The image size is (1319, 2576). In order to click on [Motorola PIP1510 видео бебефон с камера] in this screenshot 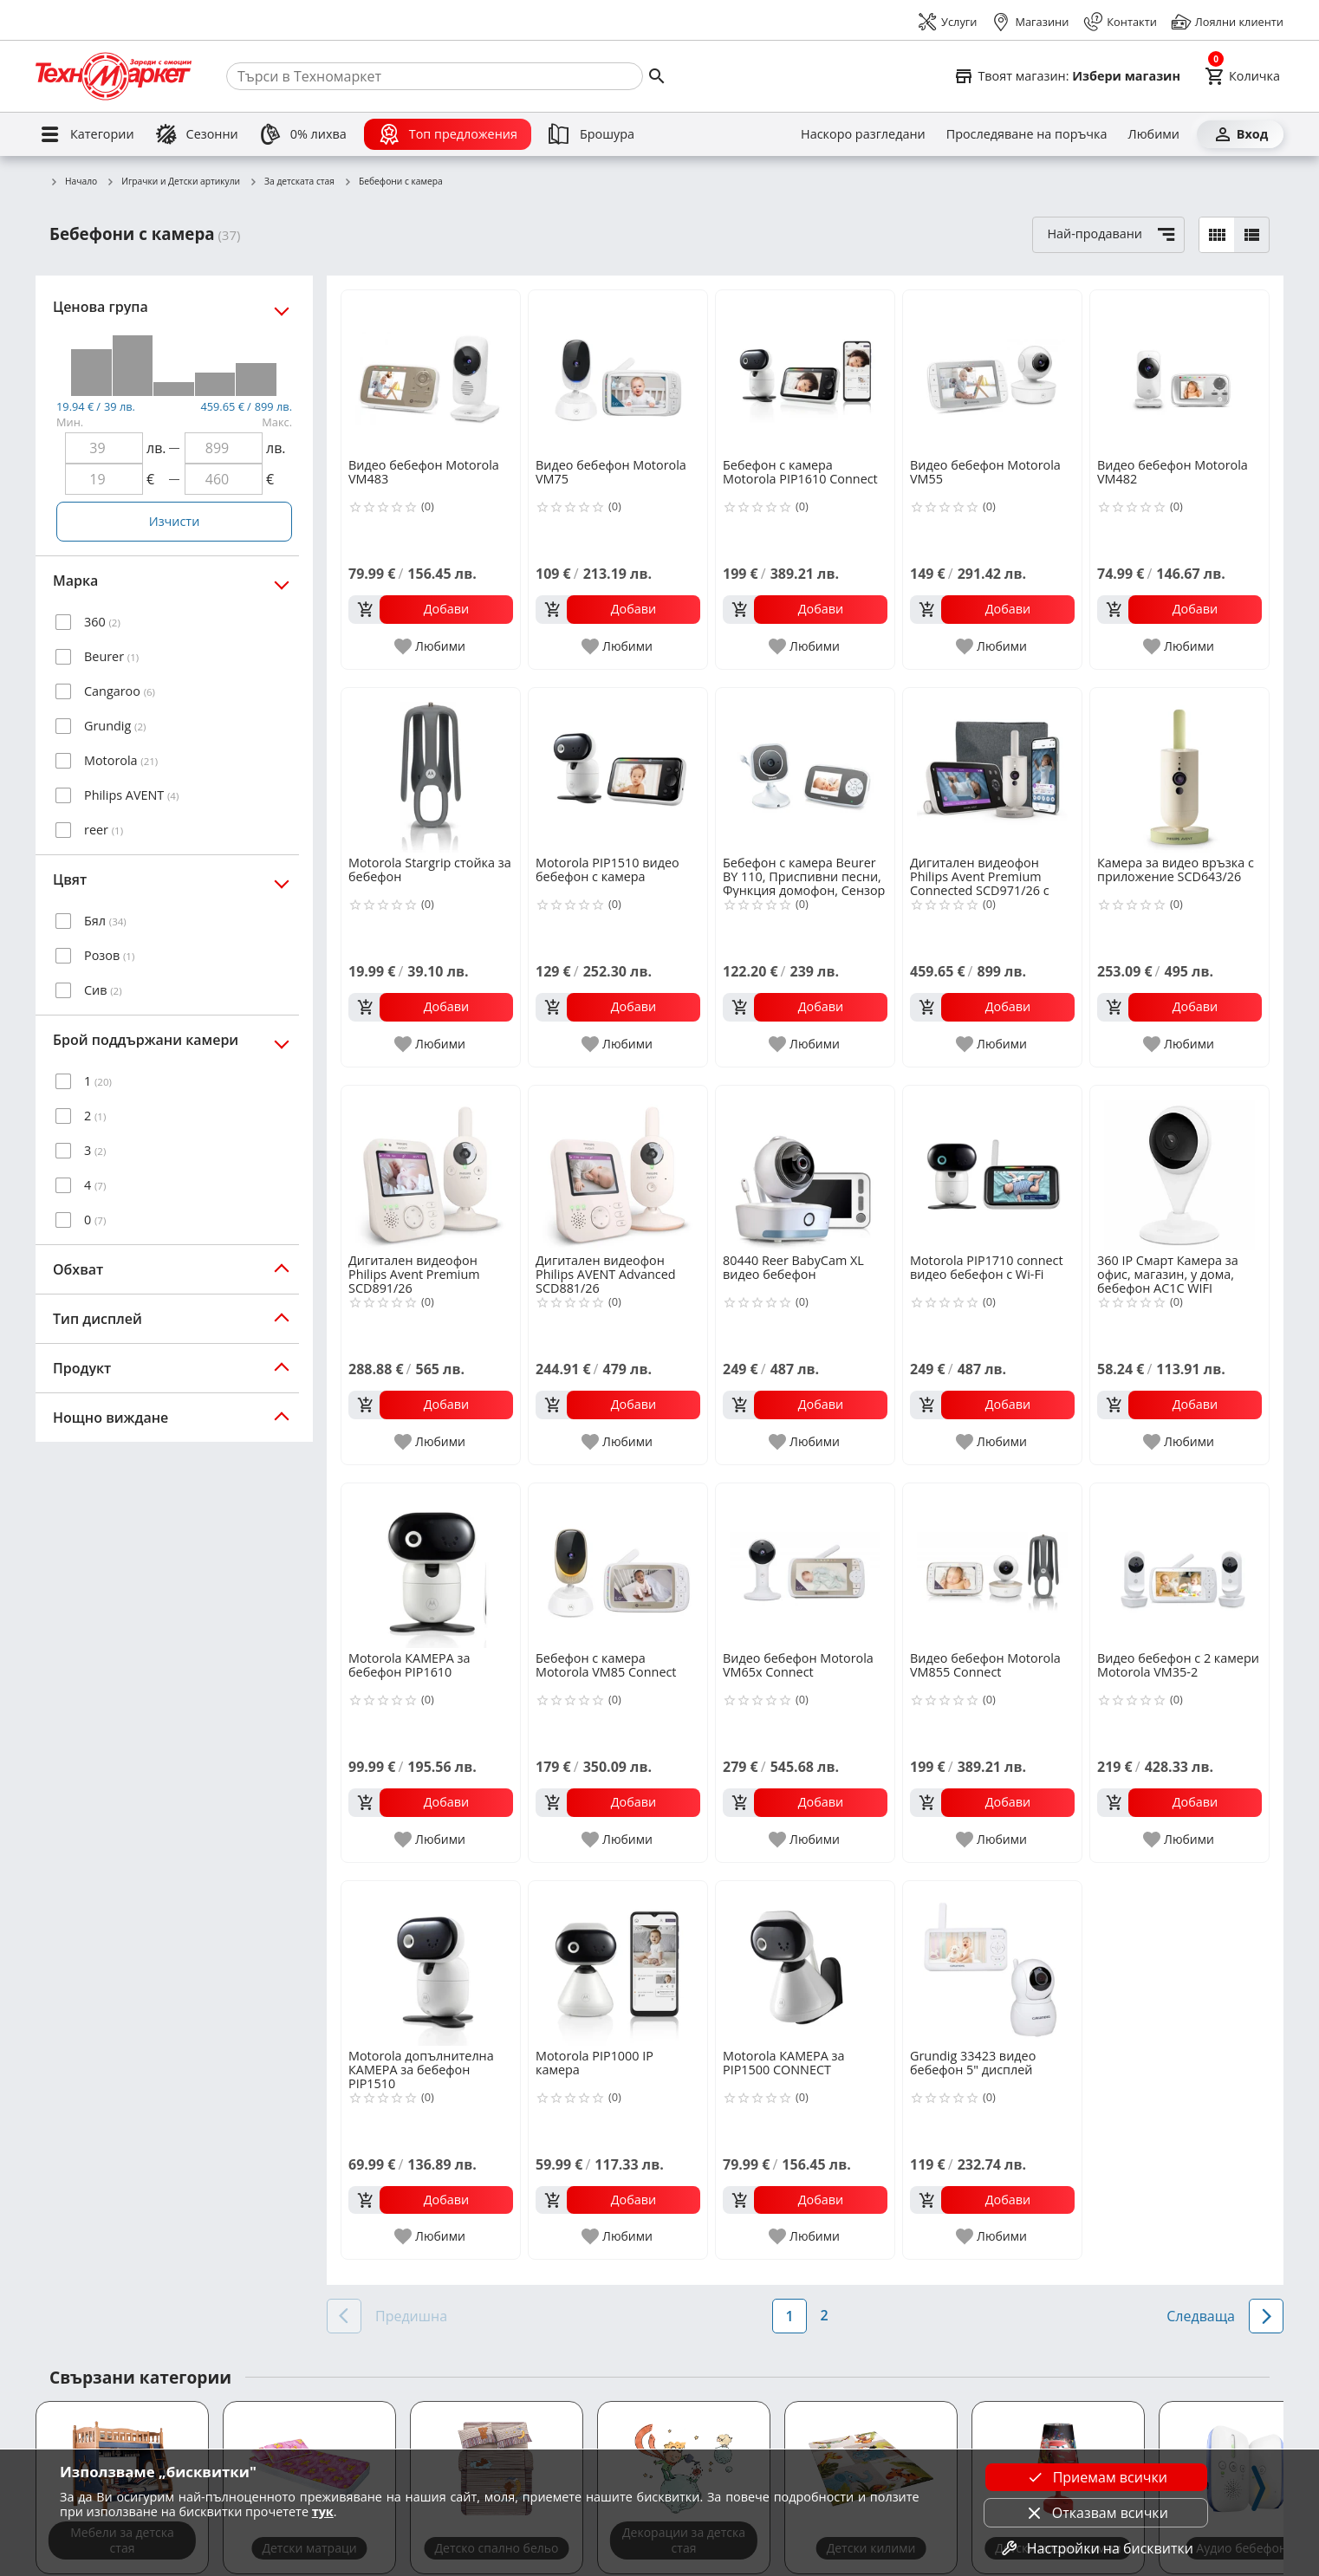, I will do `click(618, 770)`.